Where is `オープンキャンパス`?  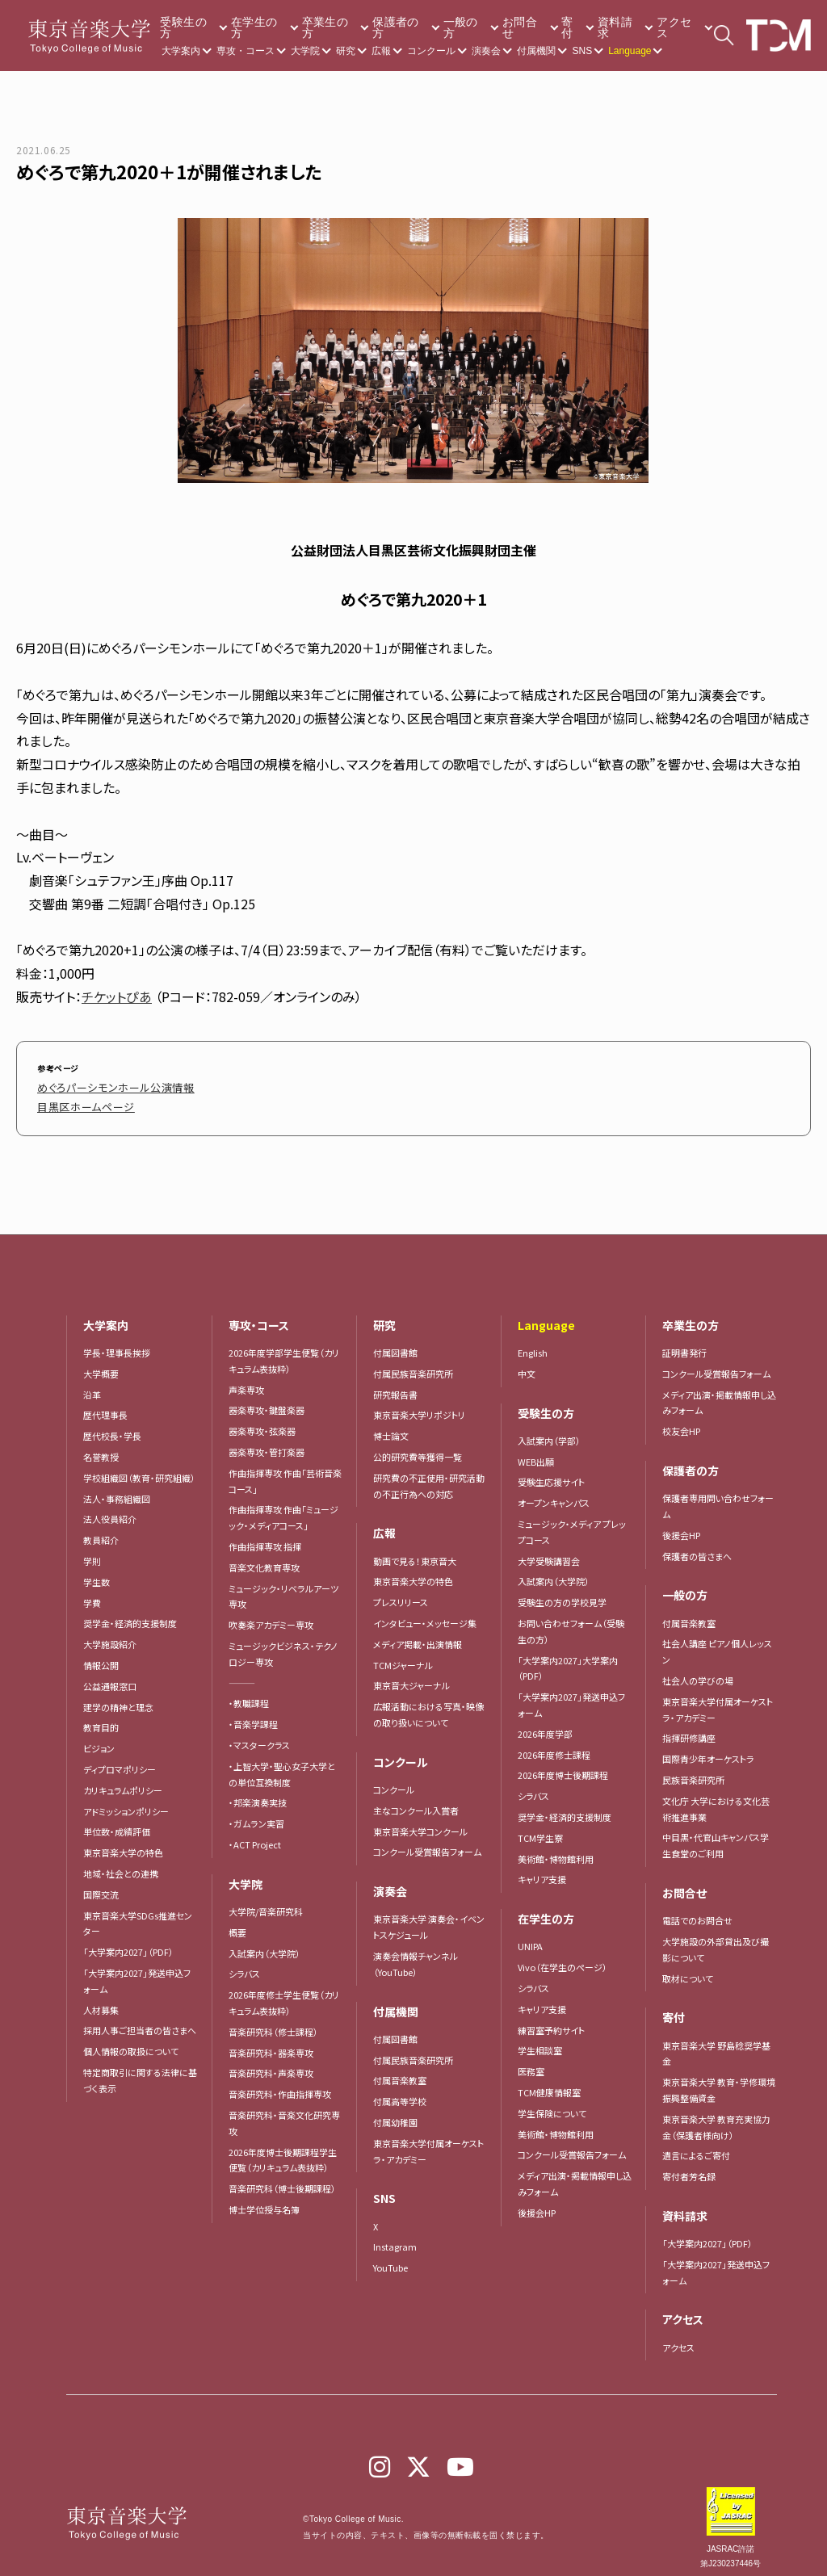 オープンキャンパス is located at coordinates (554, 1494).